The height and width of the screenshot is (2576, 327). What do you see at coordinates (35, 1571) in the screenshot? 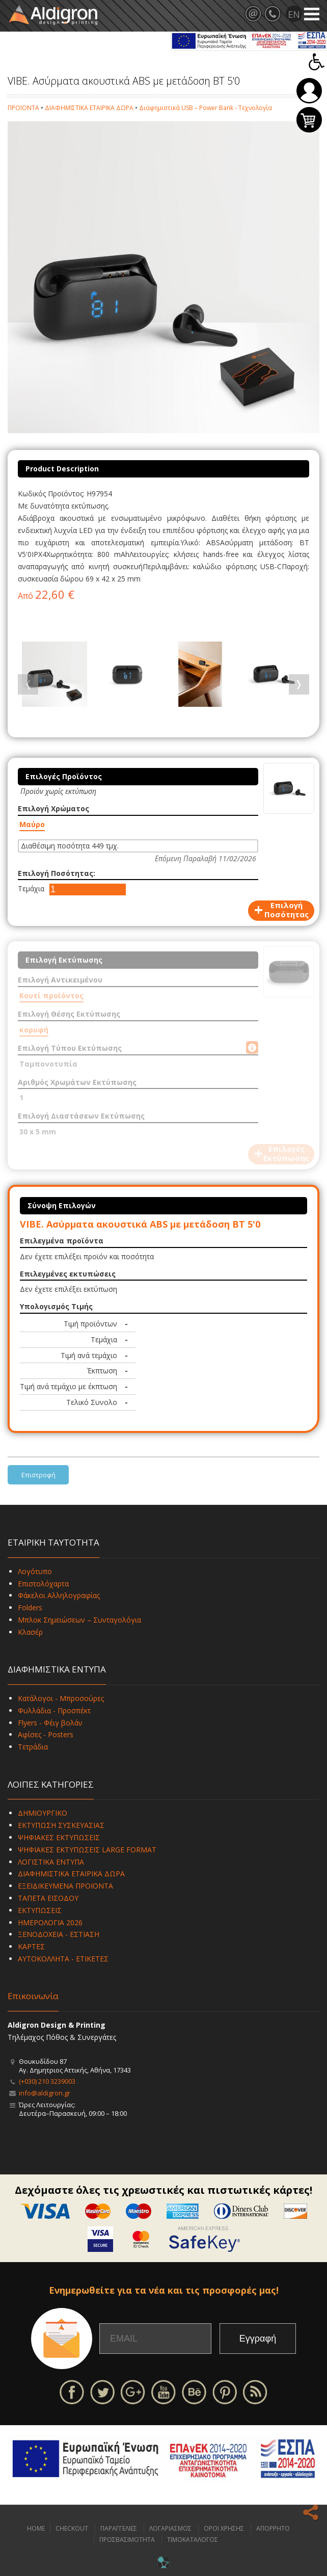
I see `Λογότυπο` at bounding box center [35, 1571].